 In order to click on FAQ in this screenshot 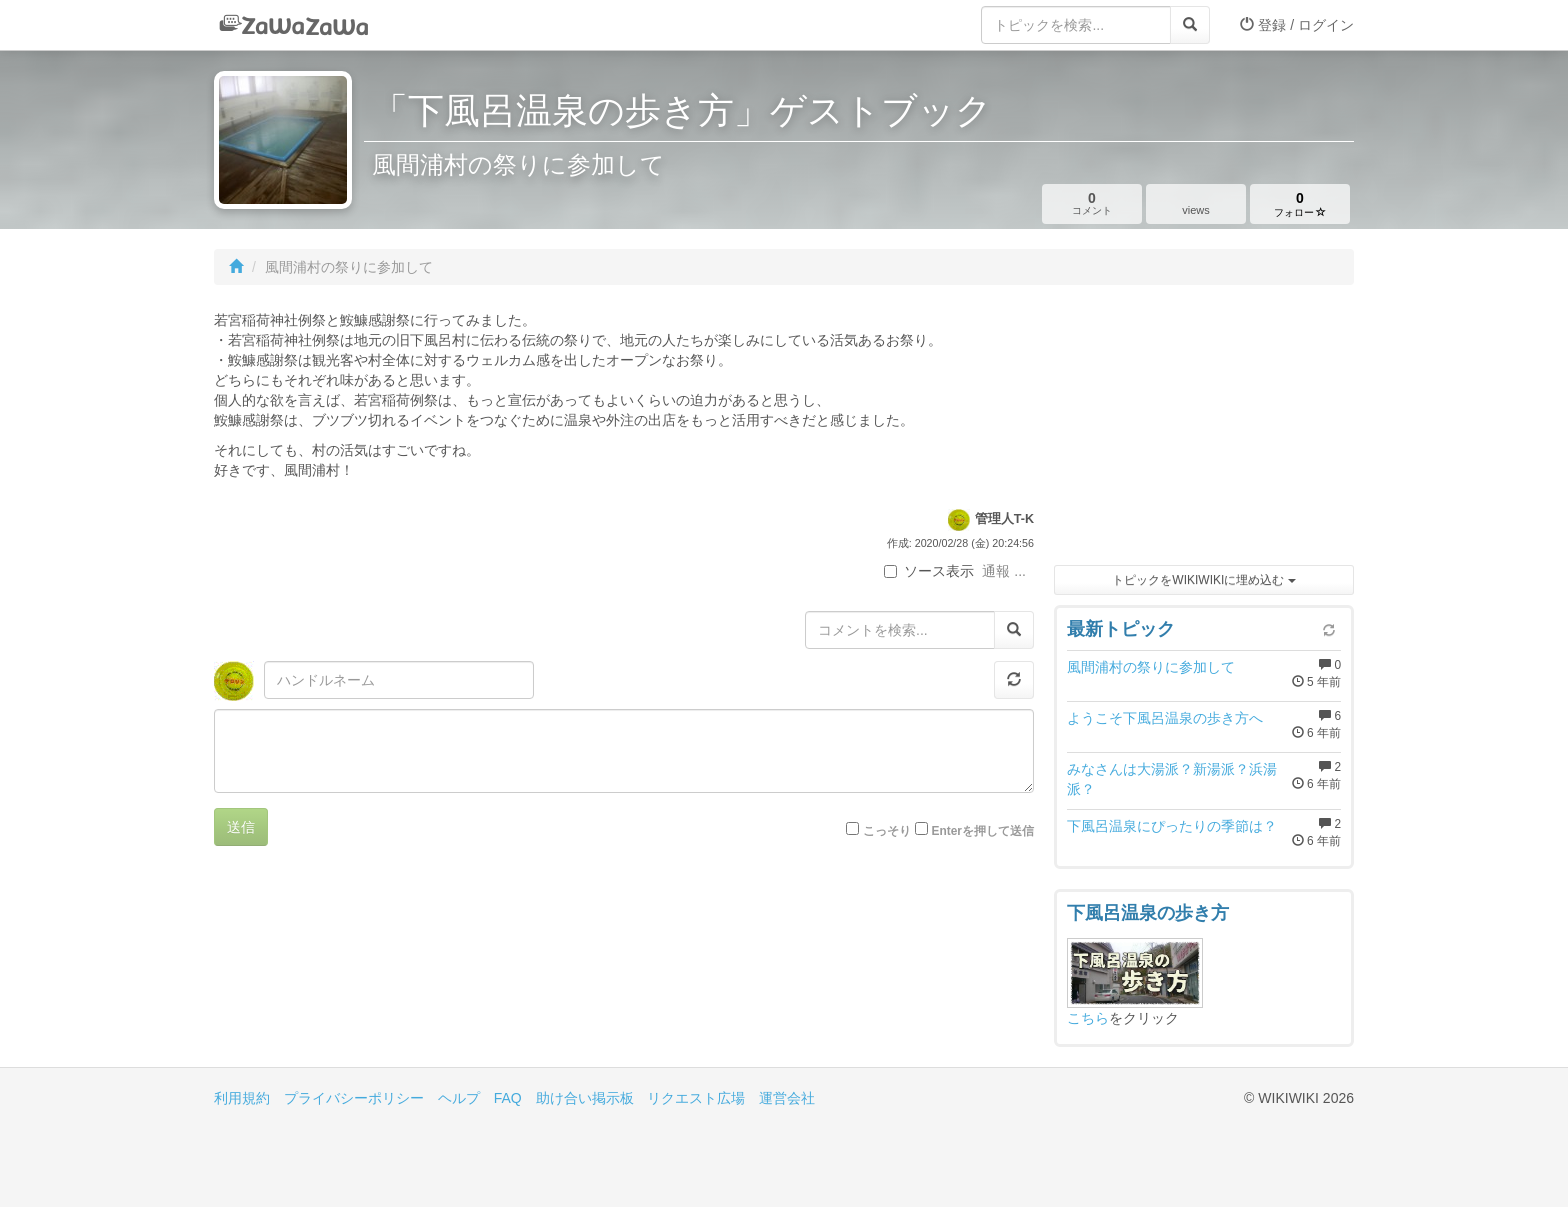, I will do `click(508, 1098)`.